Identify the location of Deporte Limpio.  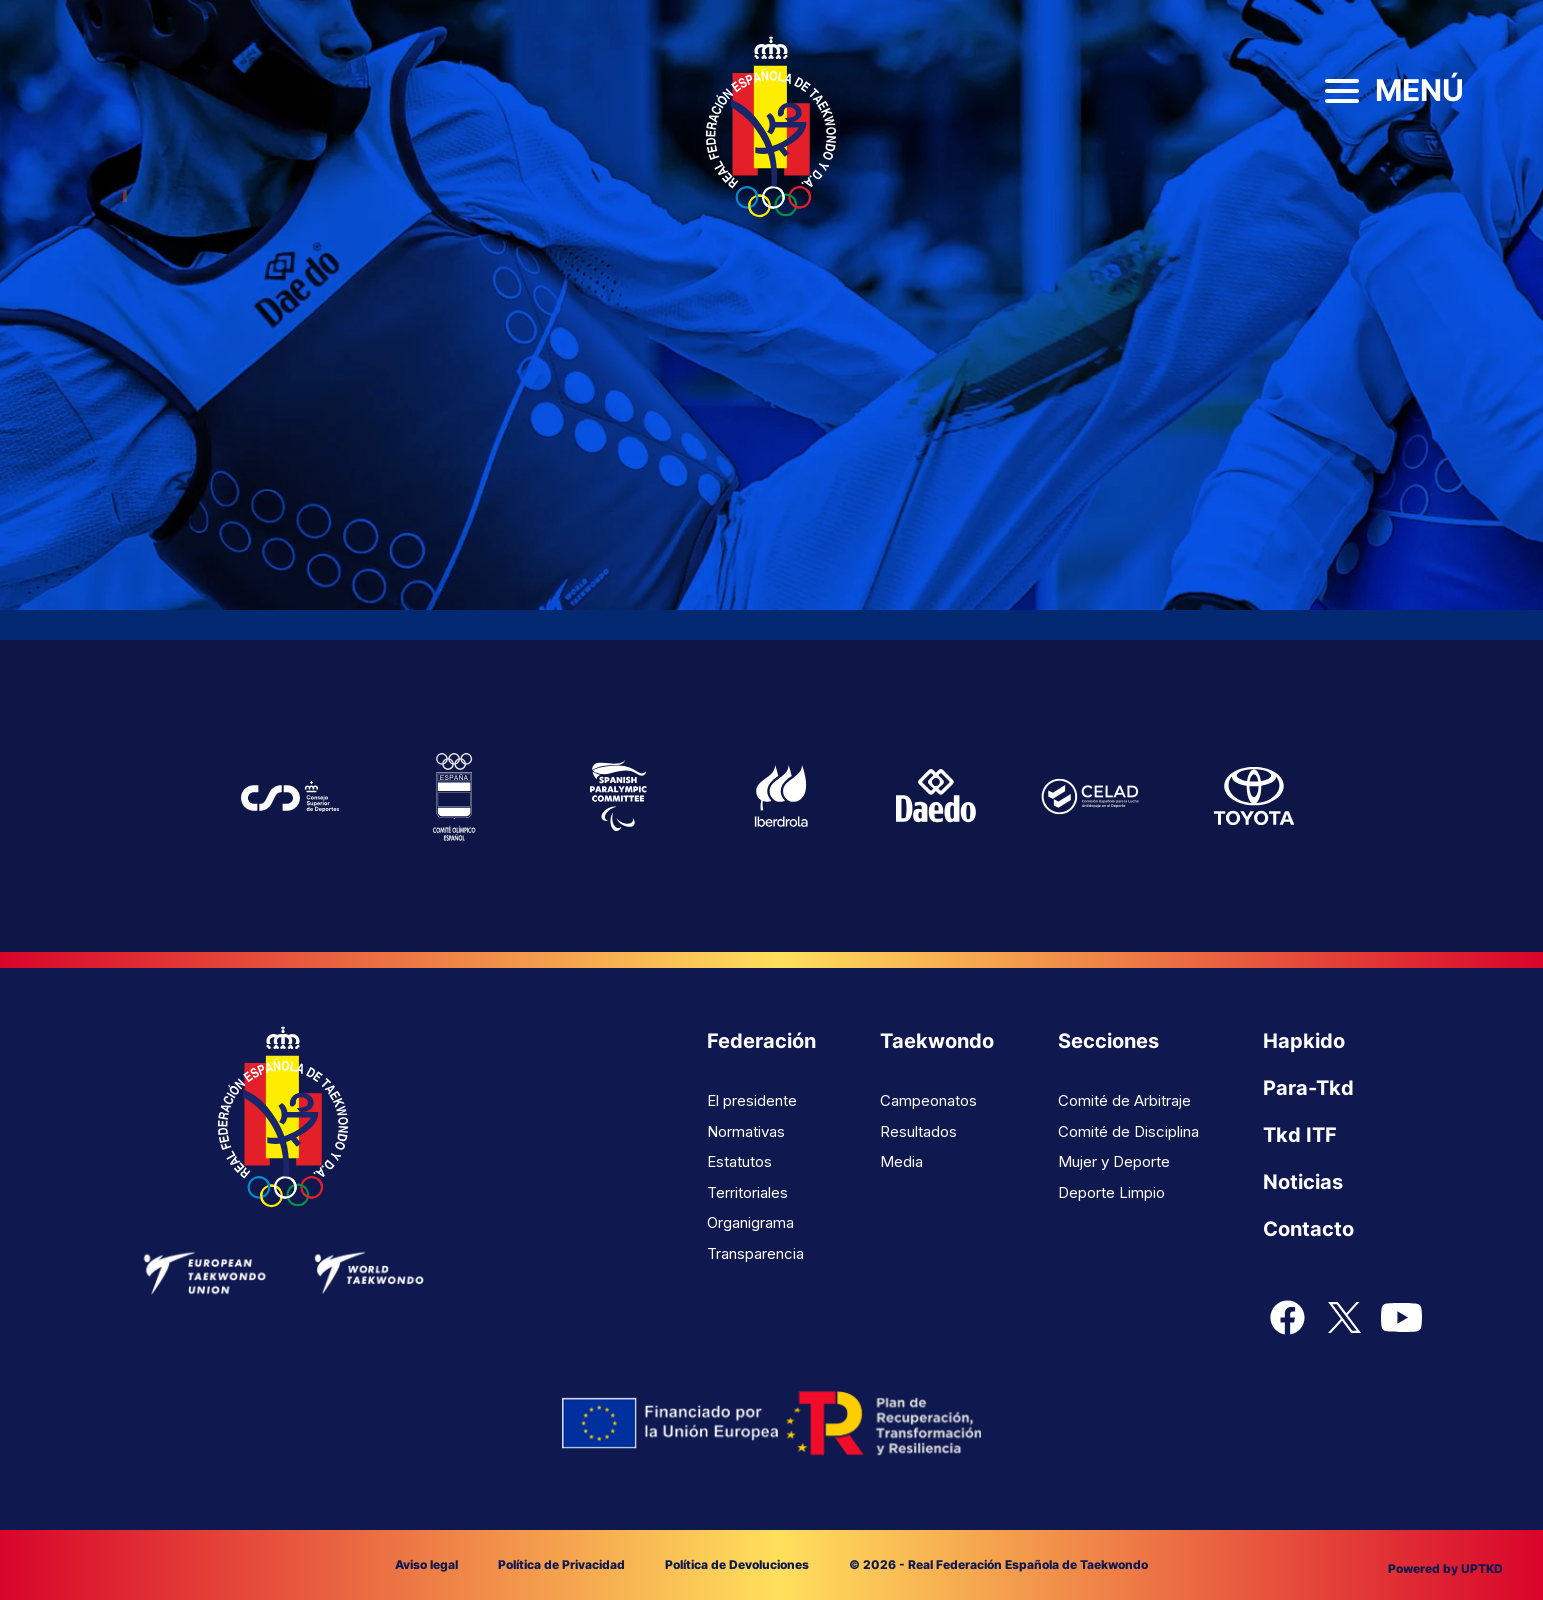
(1111, 1192).